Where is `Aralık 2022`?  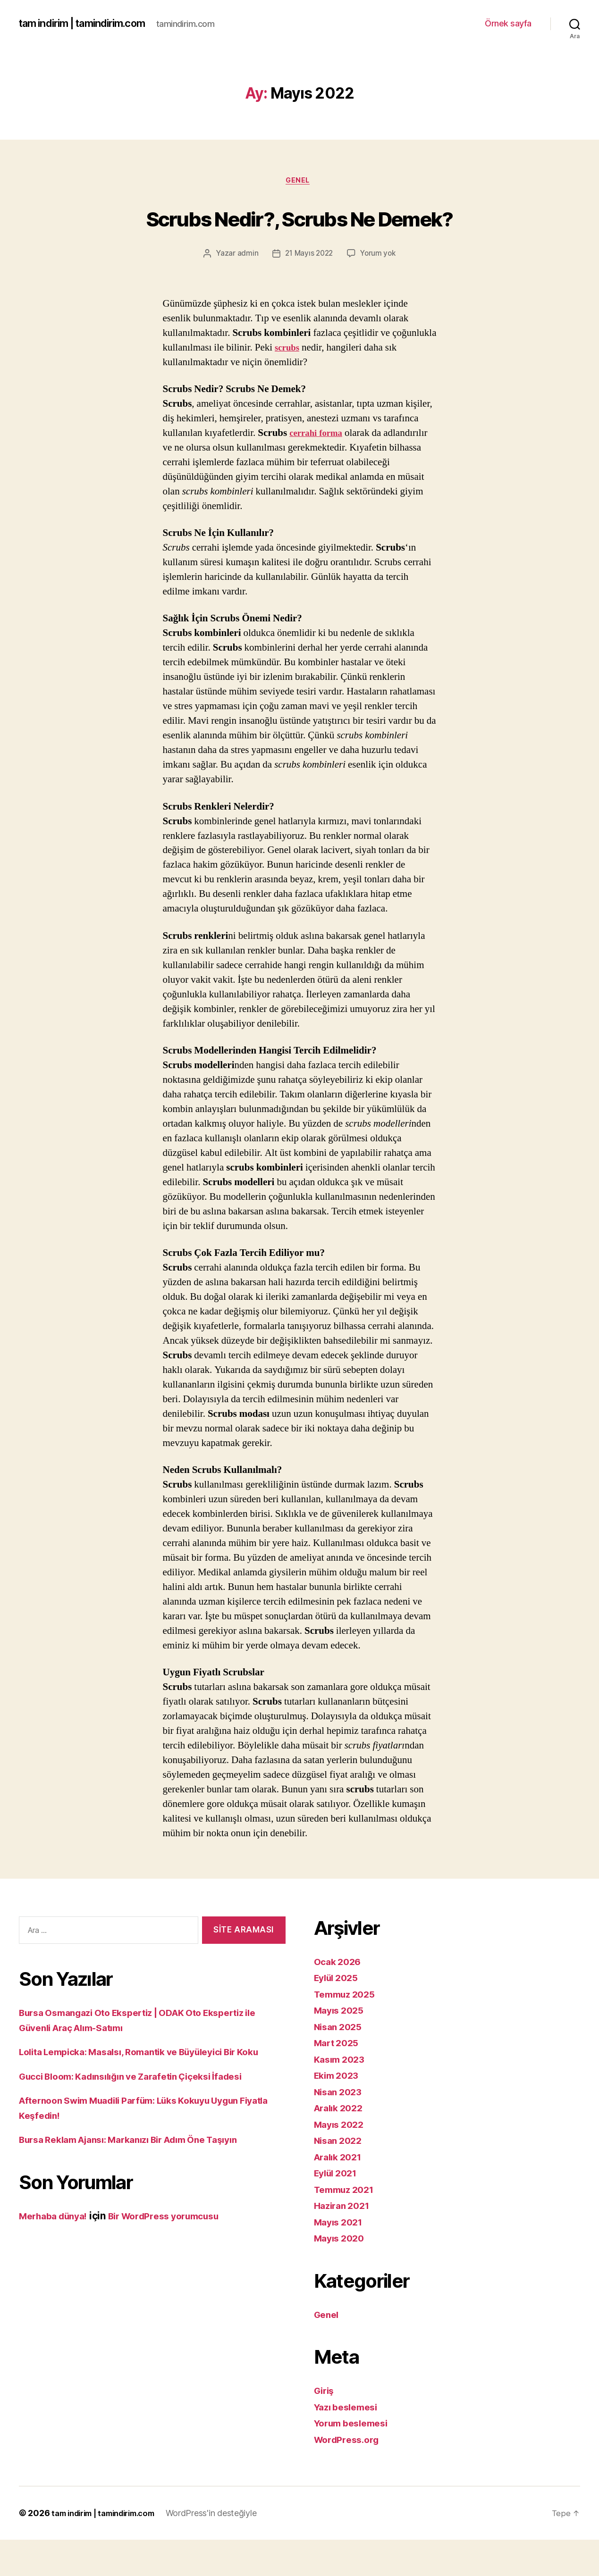
Aralık 2022 is located at coordinates (341, 2144).